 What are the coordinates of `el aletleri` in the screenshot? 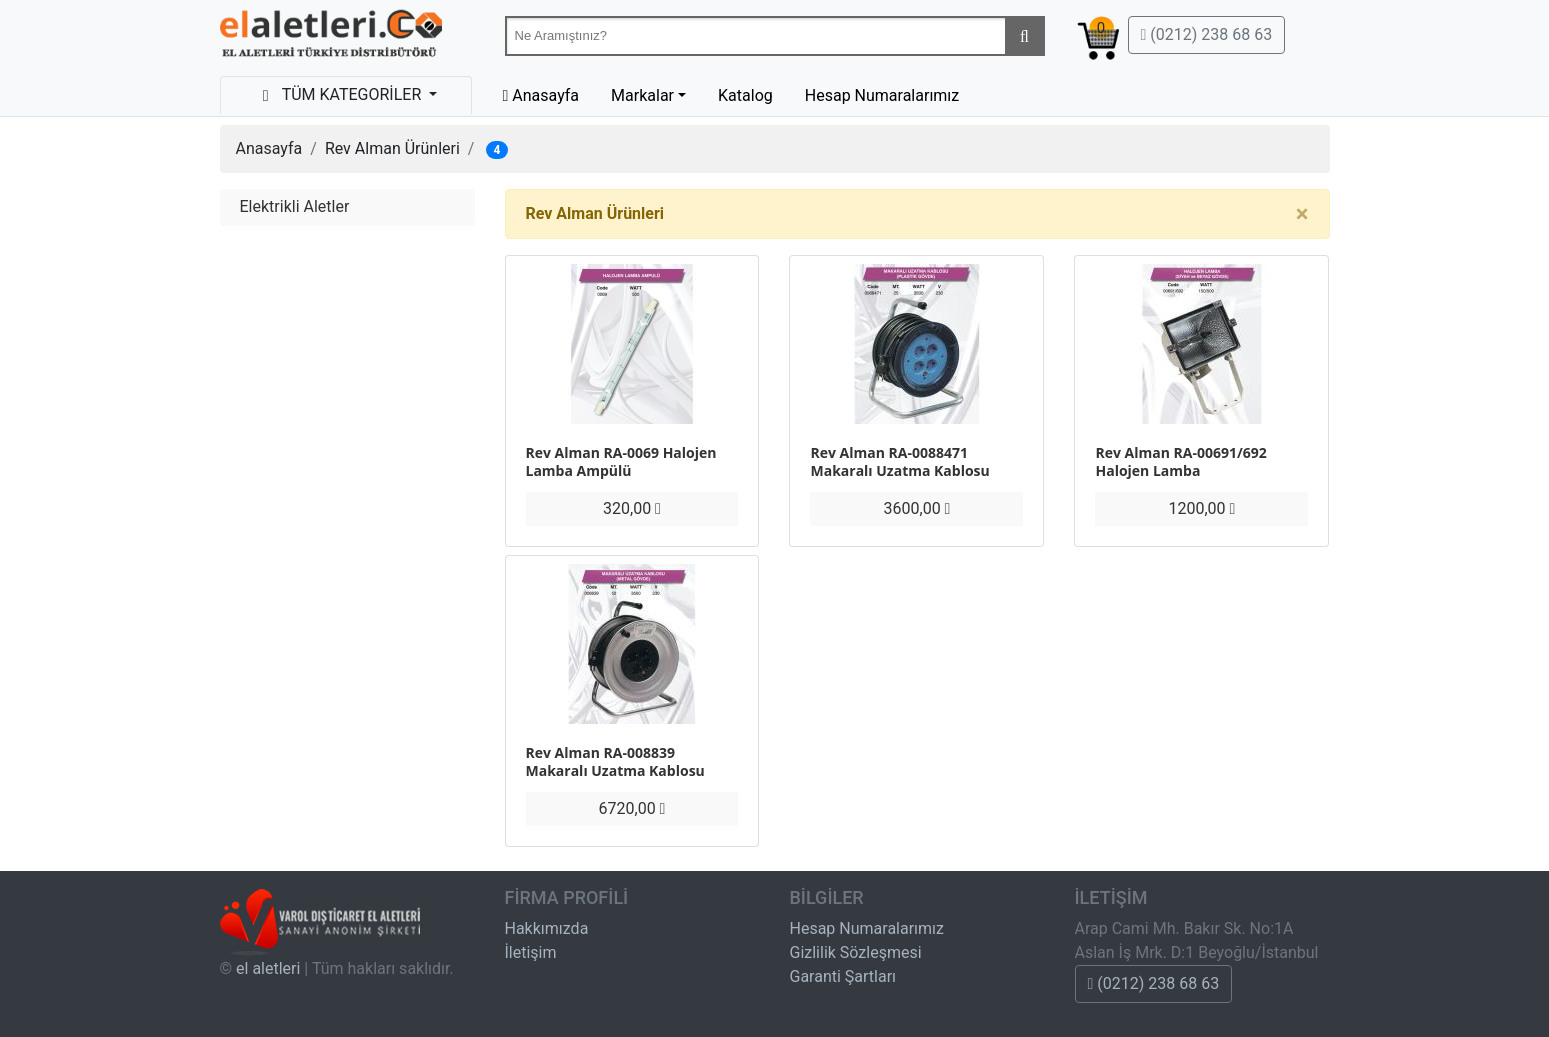 It's located at (268, 968).